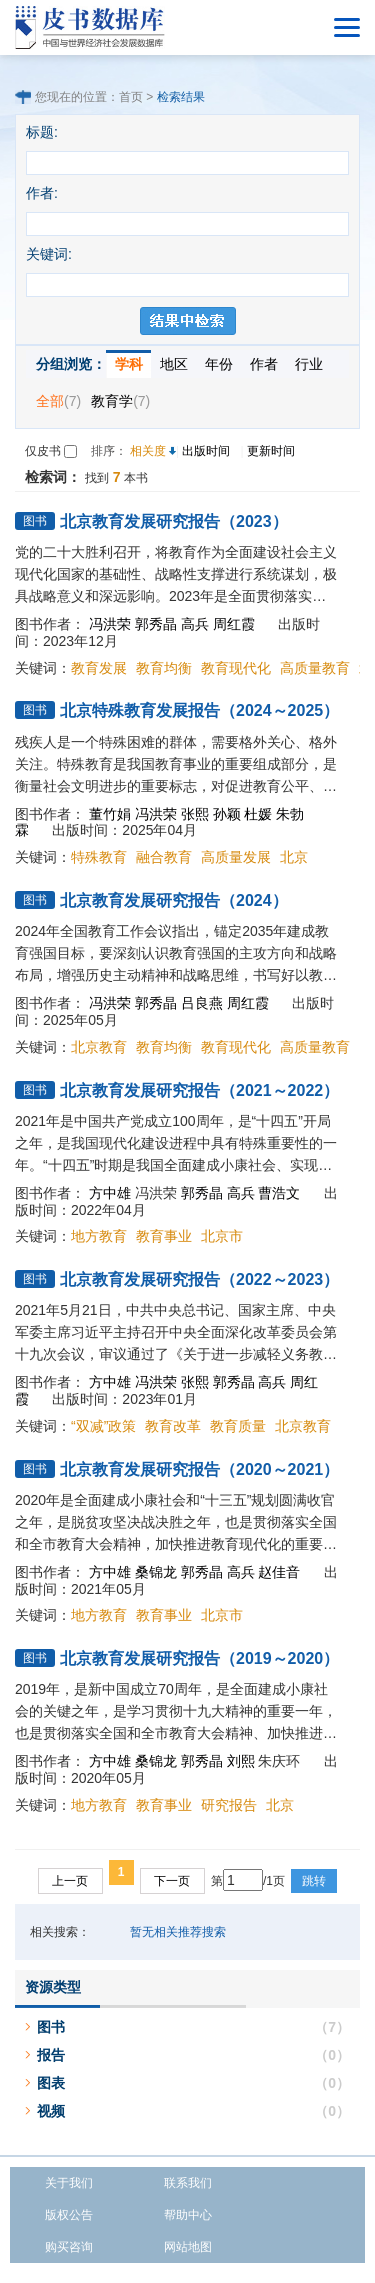 This screenshot has height=2283, width=375. What do you see at coordinates (129, 364) in the screenshot?
I see `学科` at bounding box center [129, 364].